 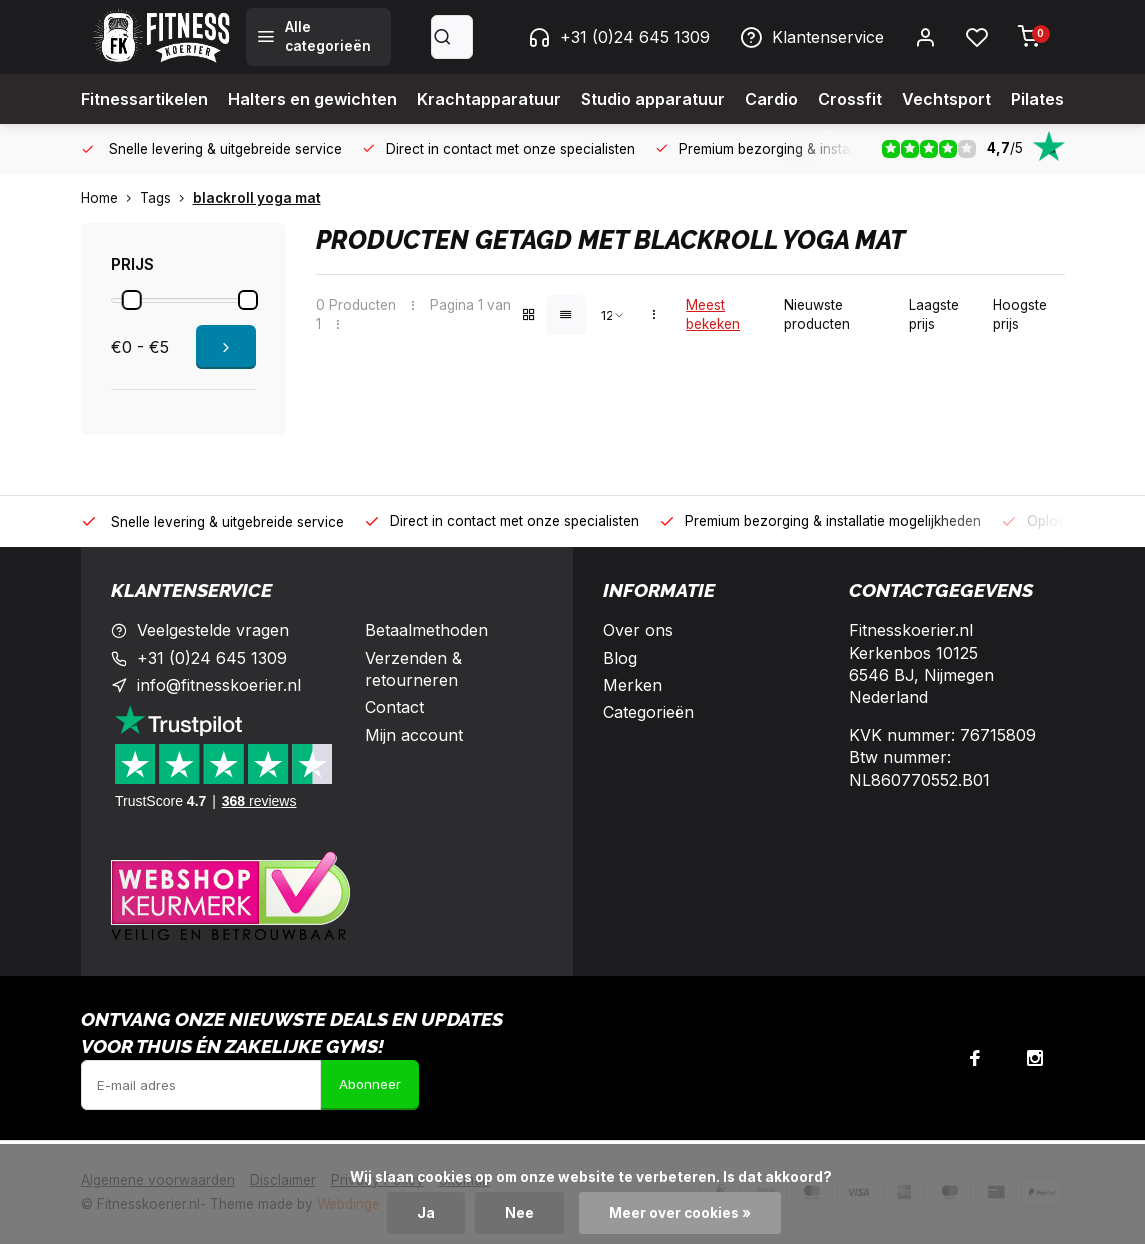 What do you see at coordinates (414, 735) in the screenshot?
I see `Mijn account` at bounding box center [414, 735].